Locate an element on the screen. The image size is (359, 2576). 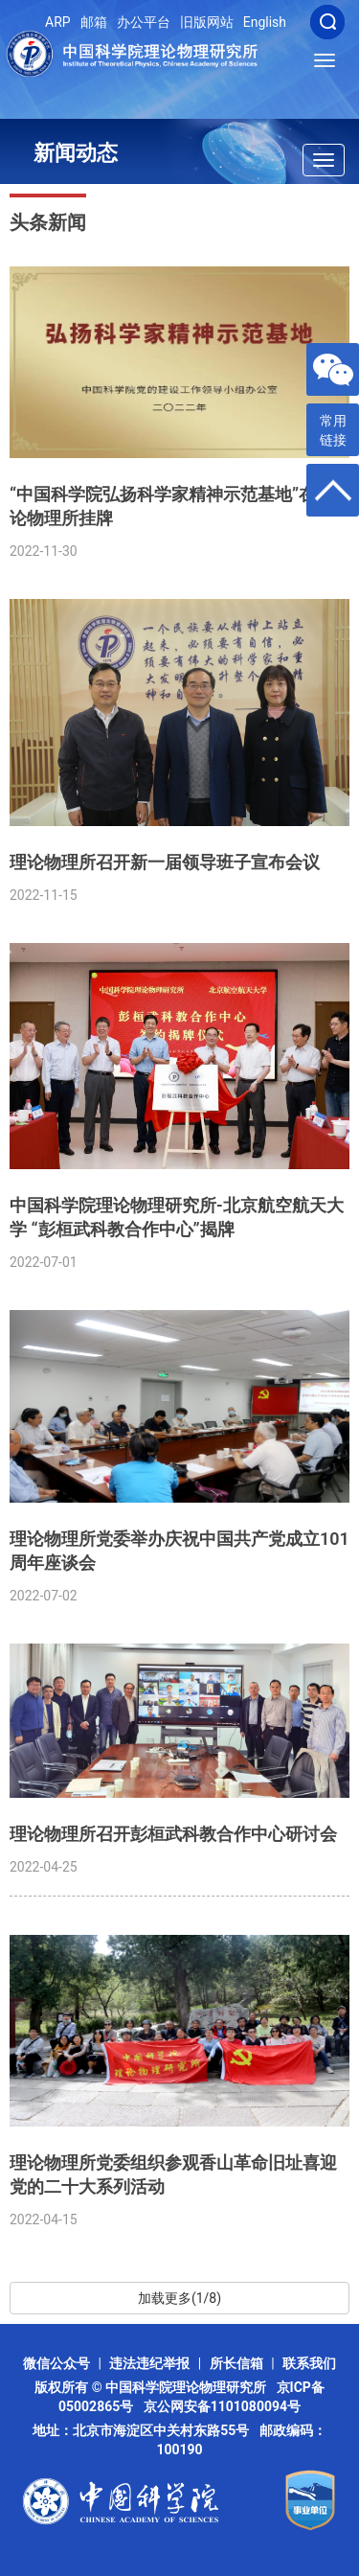
京公网安备1101080094号 is located at coordinates (222, 2406).